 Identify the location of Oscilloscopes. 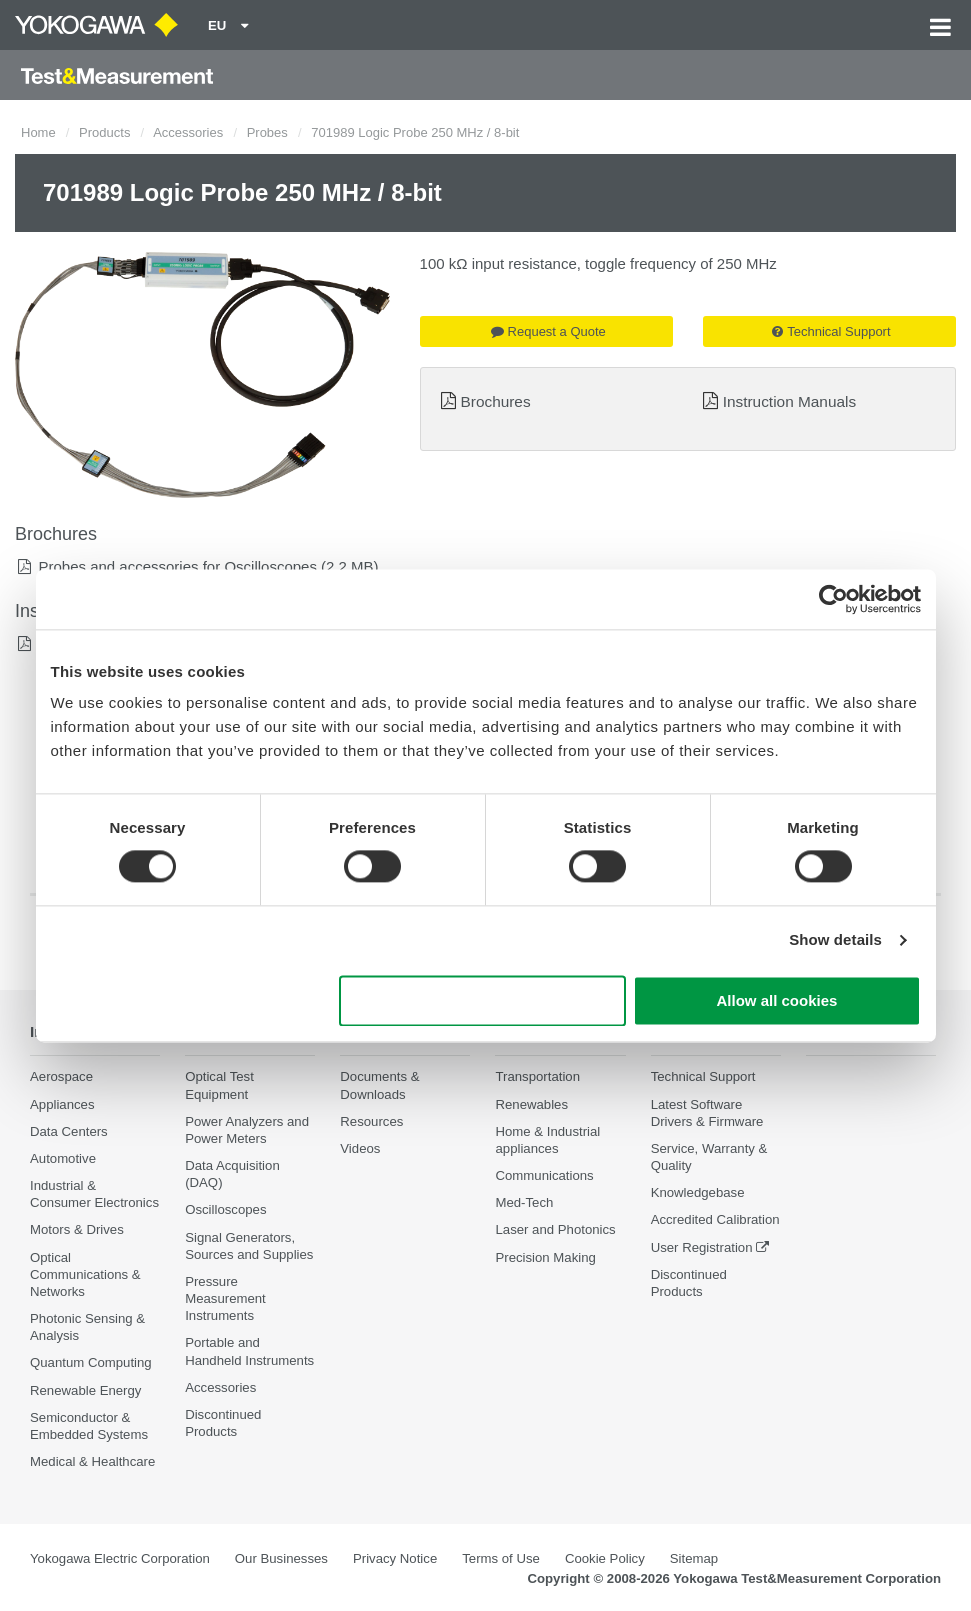
(225, 1209).